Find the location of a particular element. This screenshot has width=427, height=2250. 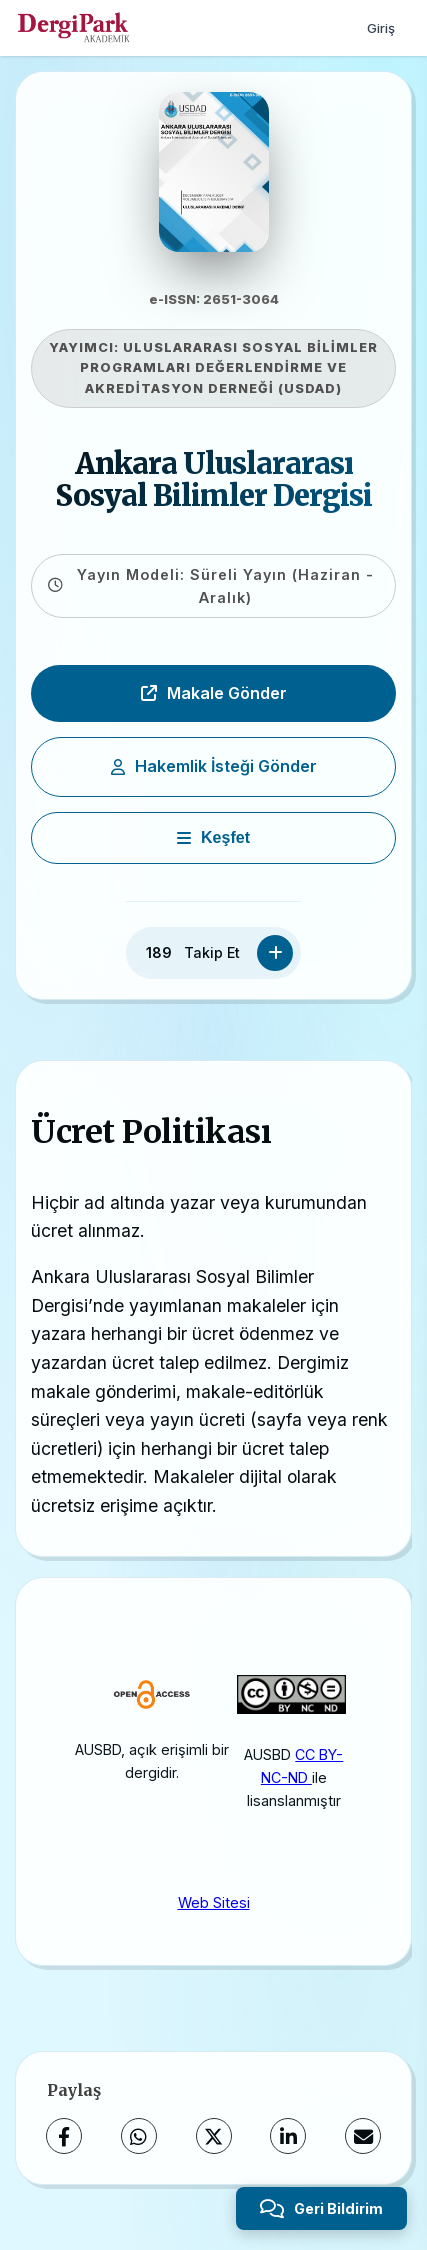

ULUSLARARASI SOSYAL BİLİMLER PROGRAMLARI DEĞERLENDİRME VE AKREDİTASYON DERNEĞİ (USDAD) is located at coordinates (229, 368).